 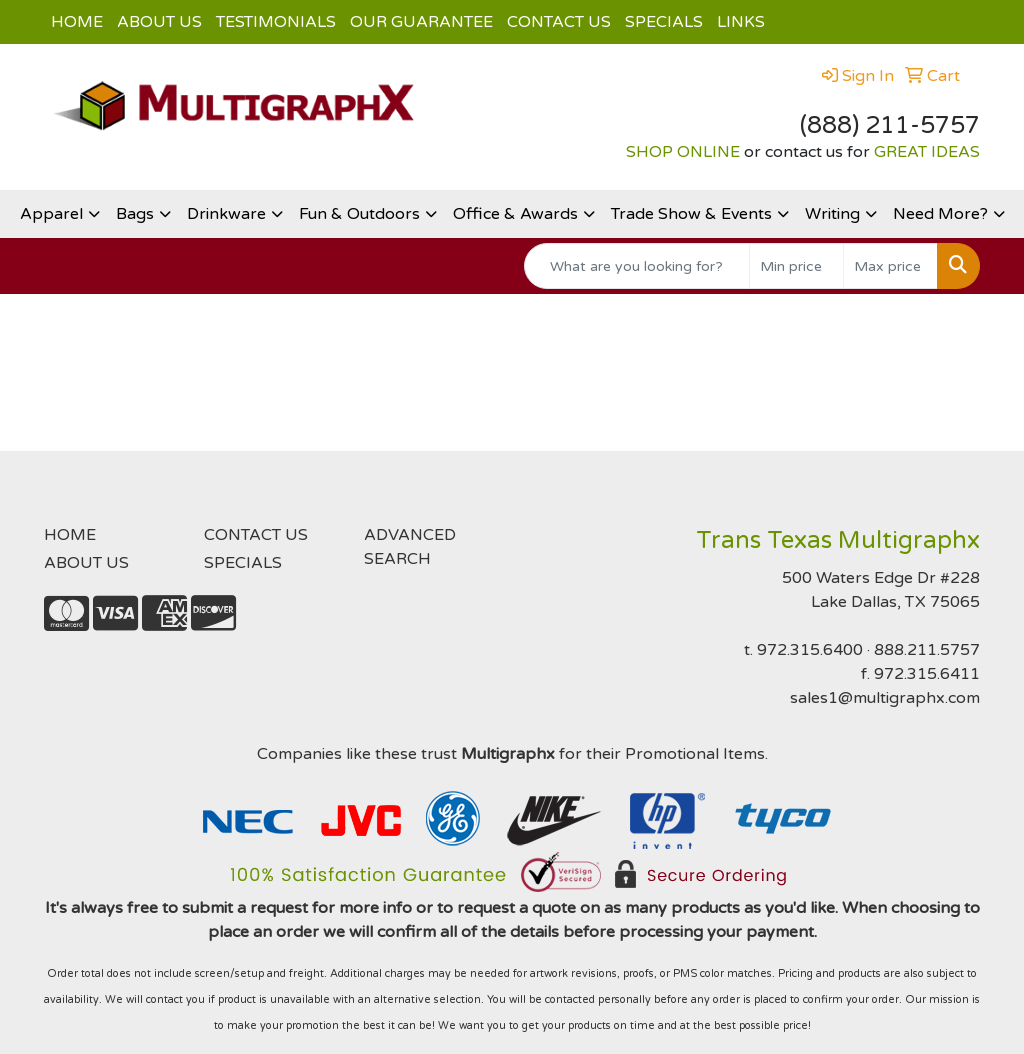 What do you see at coordinates (885, 698) in the screenshot?
I see `sales1@multigraphx.com` at bounding box center [885, 698].